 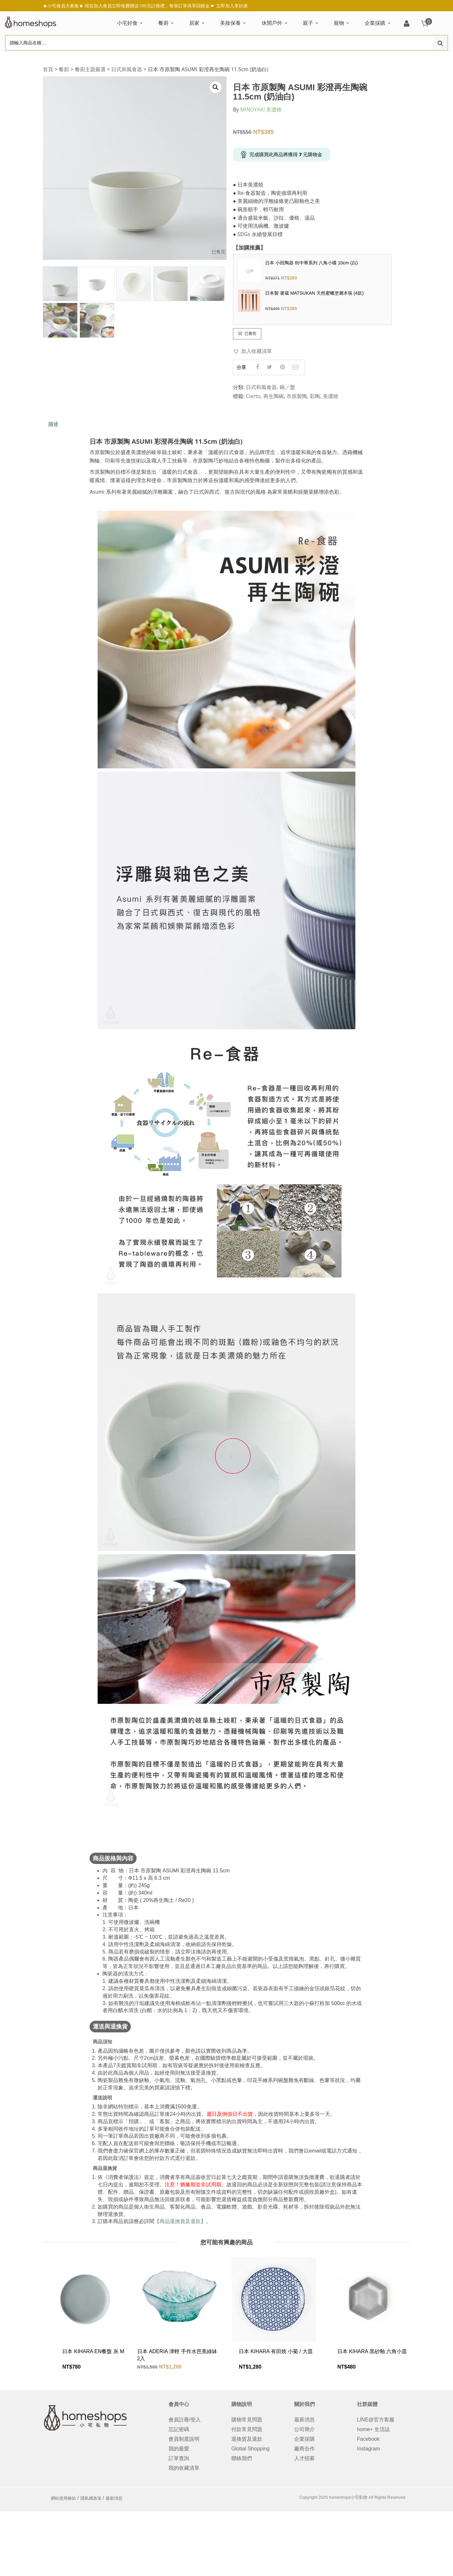 What do you see at coordinates (330, 396) in the screenshot?
I see `美濃燒` at bounding box center [330, 396].